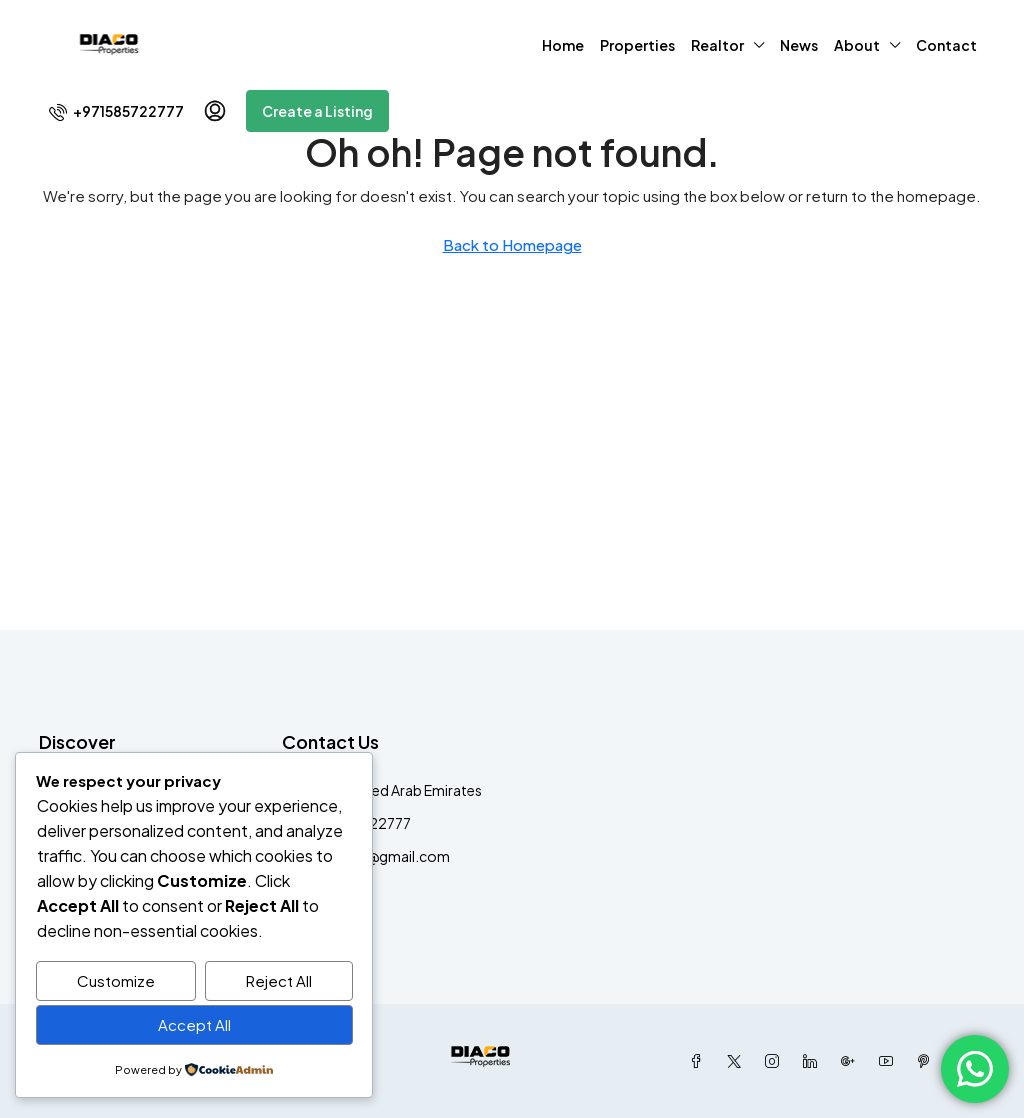  I want to click on [Facebook], so click(700, 1061).